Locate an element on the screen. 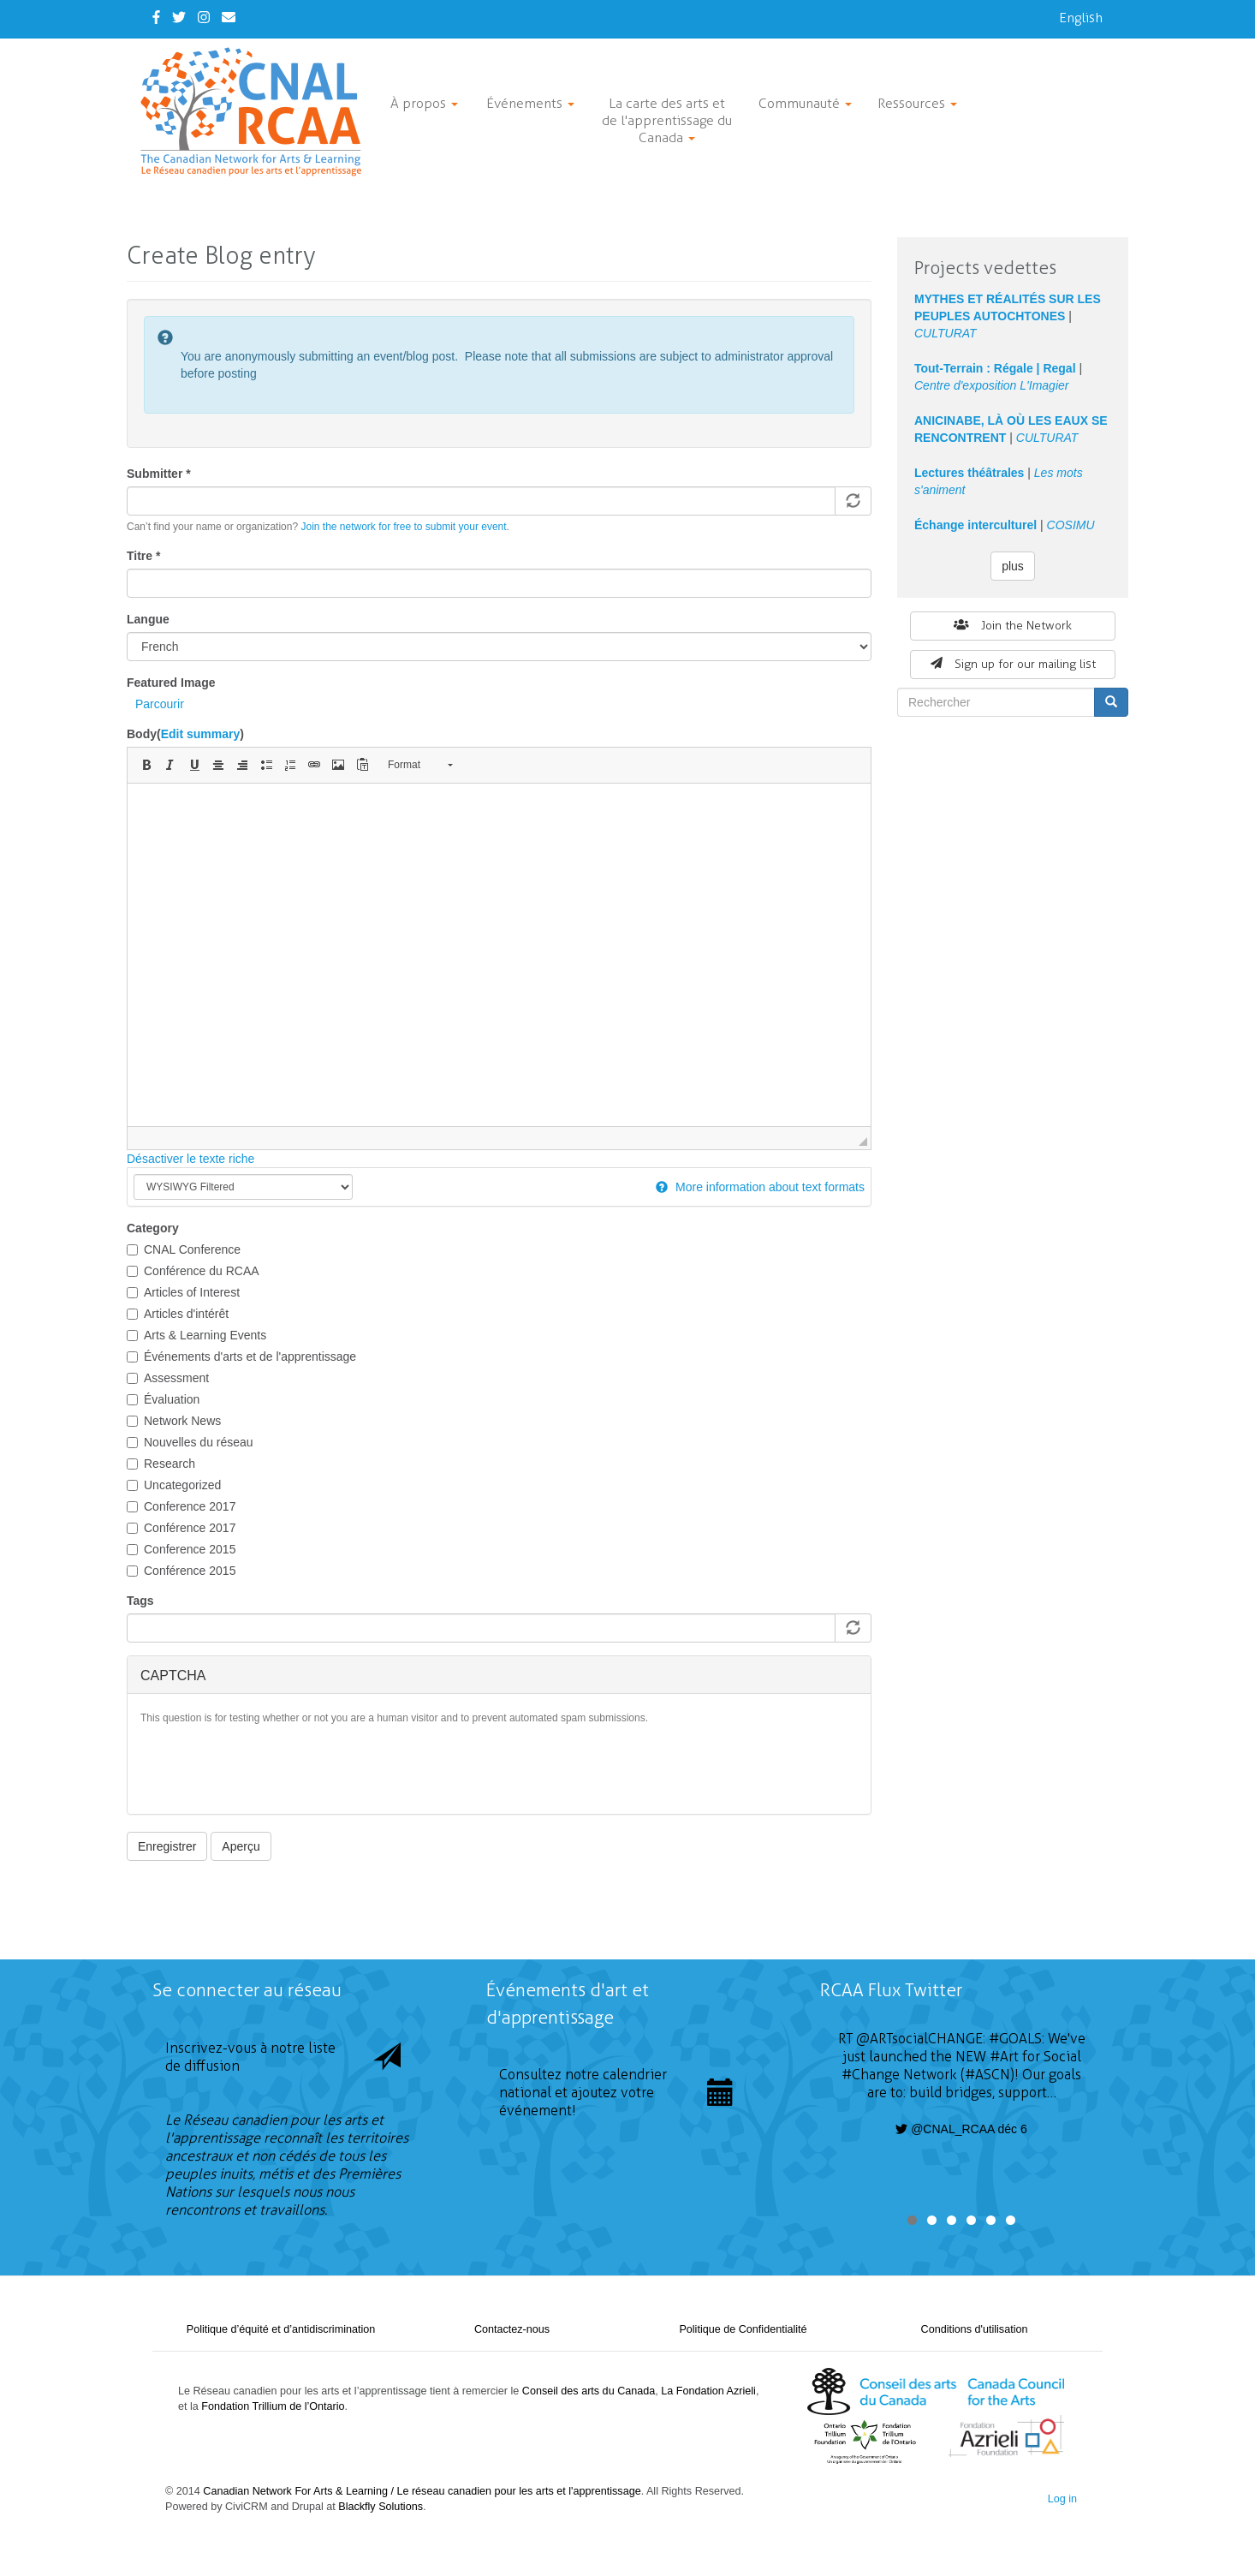  [Contact Us] is located at coordinates (228, 17).